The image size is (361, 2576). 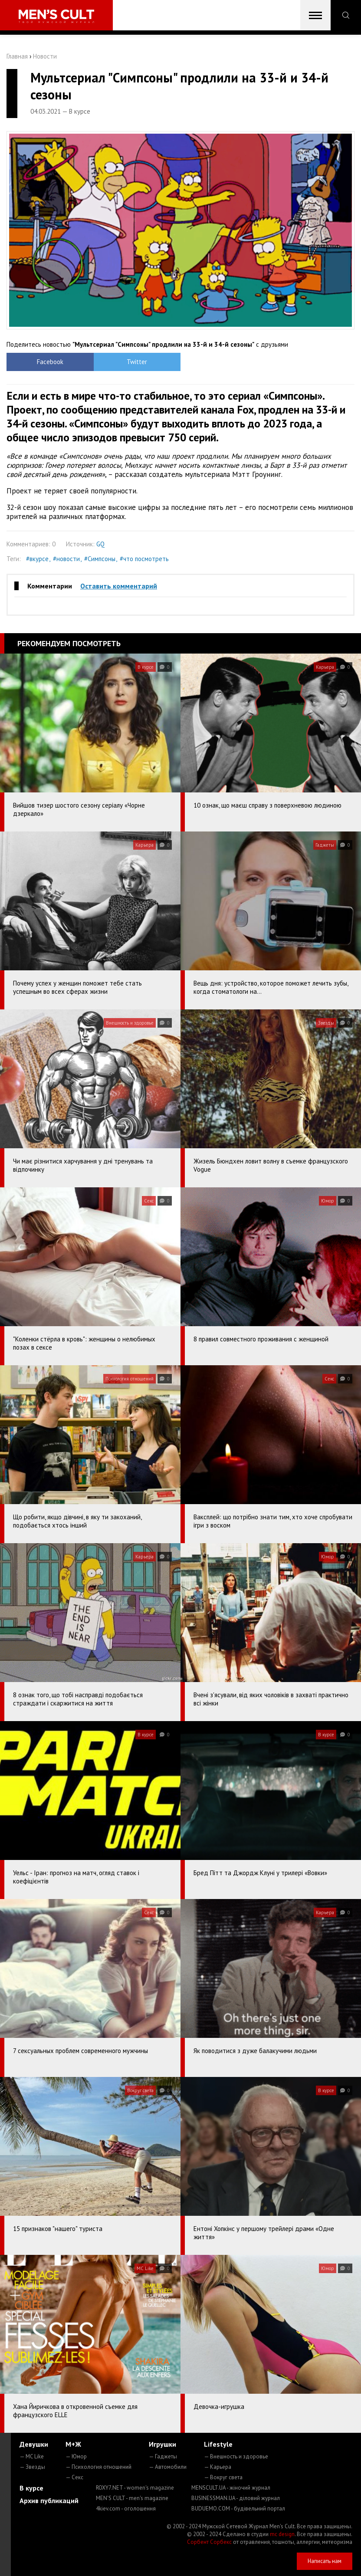 I want to click on — Вокруг света, so click(x=223, y=2477).